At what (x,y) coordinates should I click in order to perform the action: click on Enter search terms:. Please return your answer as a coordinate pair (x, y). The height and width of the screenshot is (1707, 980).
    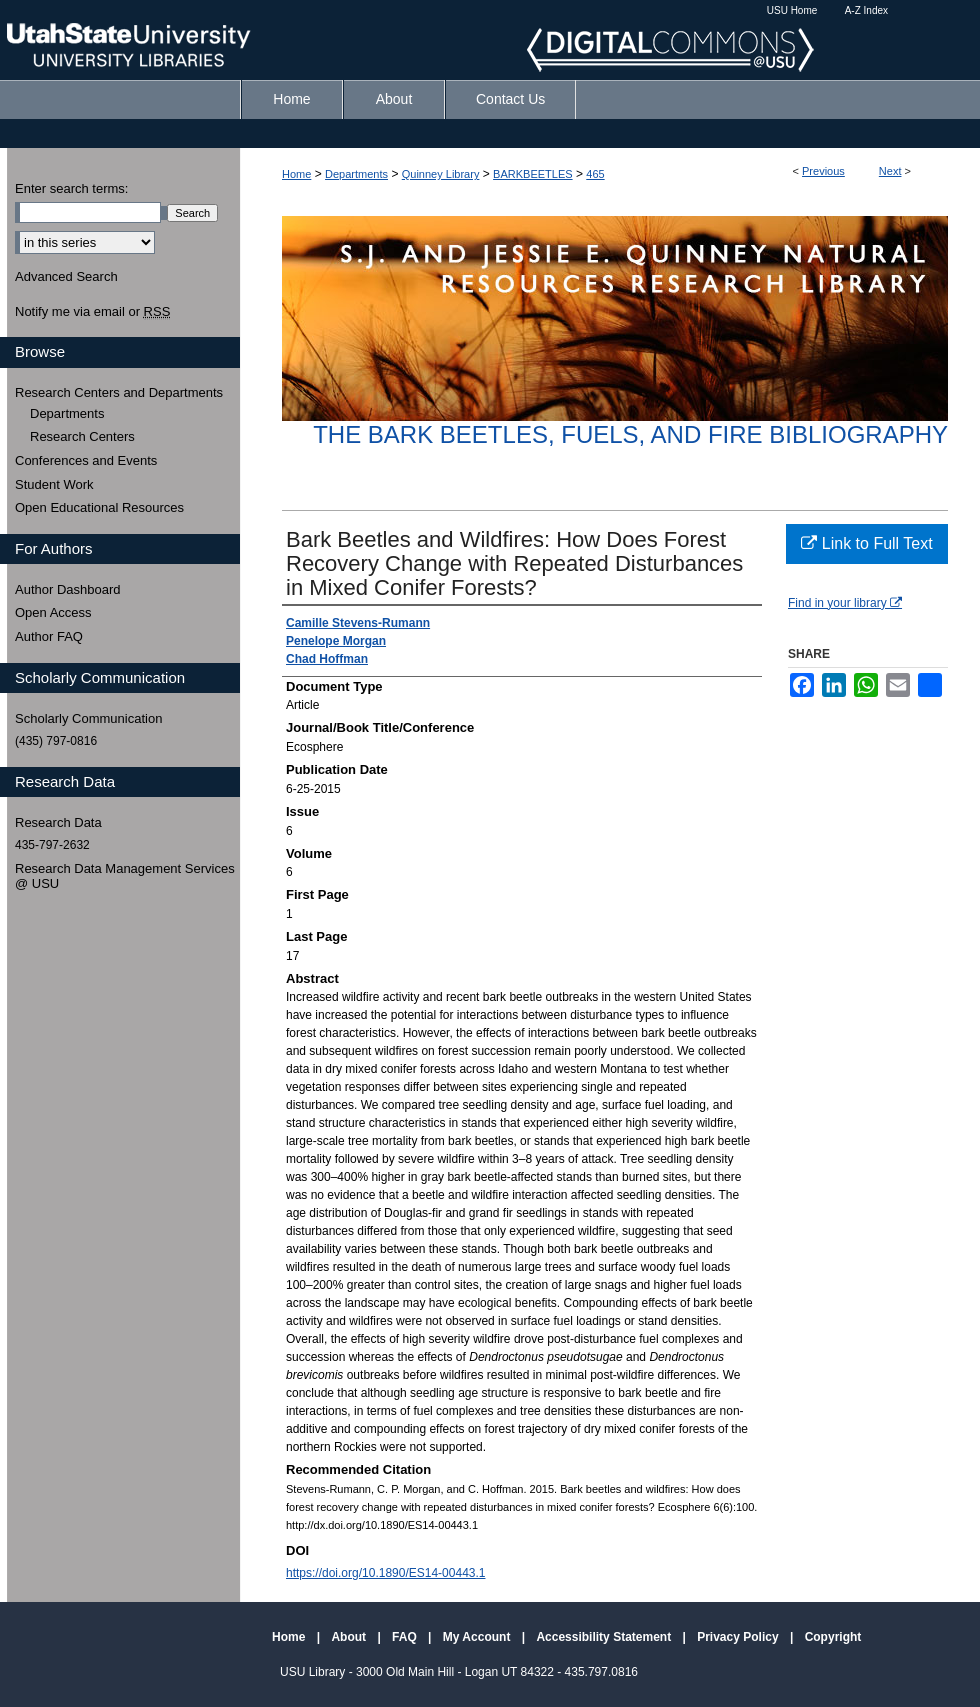
    Looking at the image, I should click on (71, 188).